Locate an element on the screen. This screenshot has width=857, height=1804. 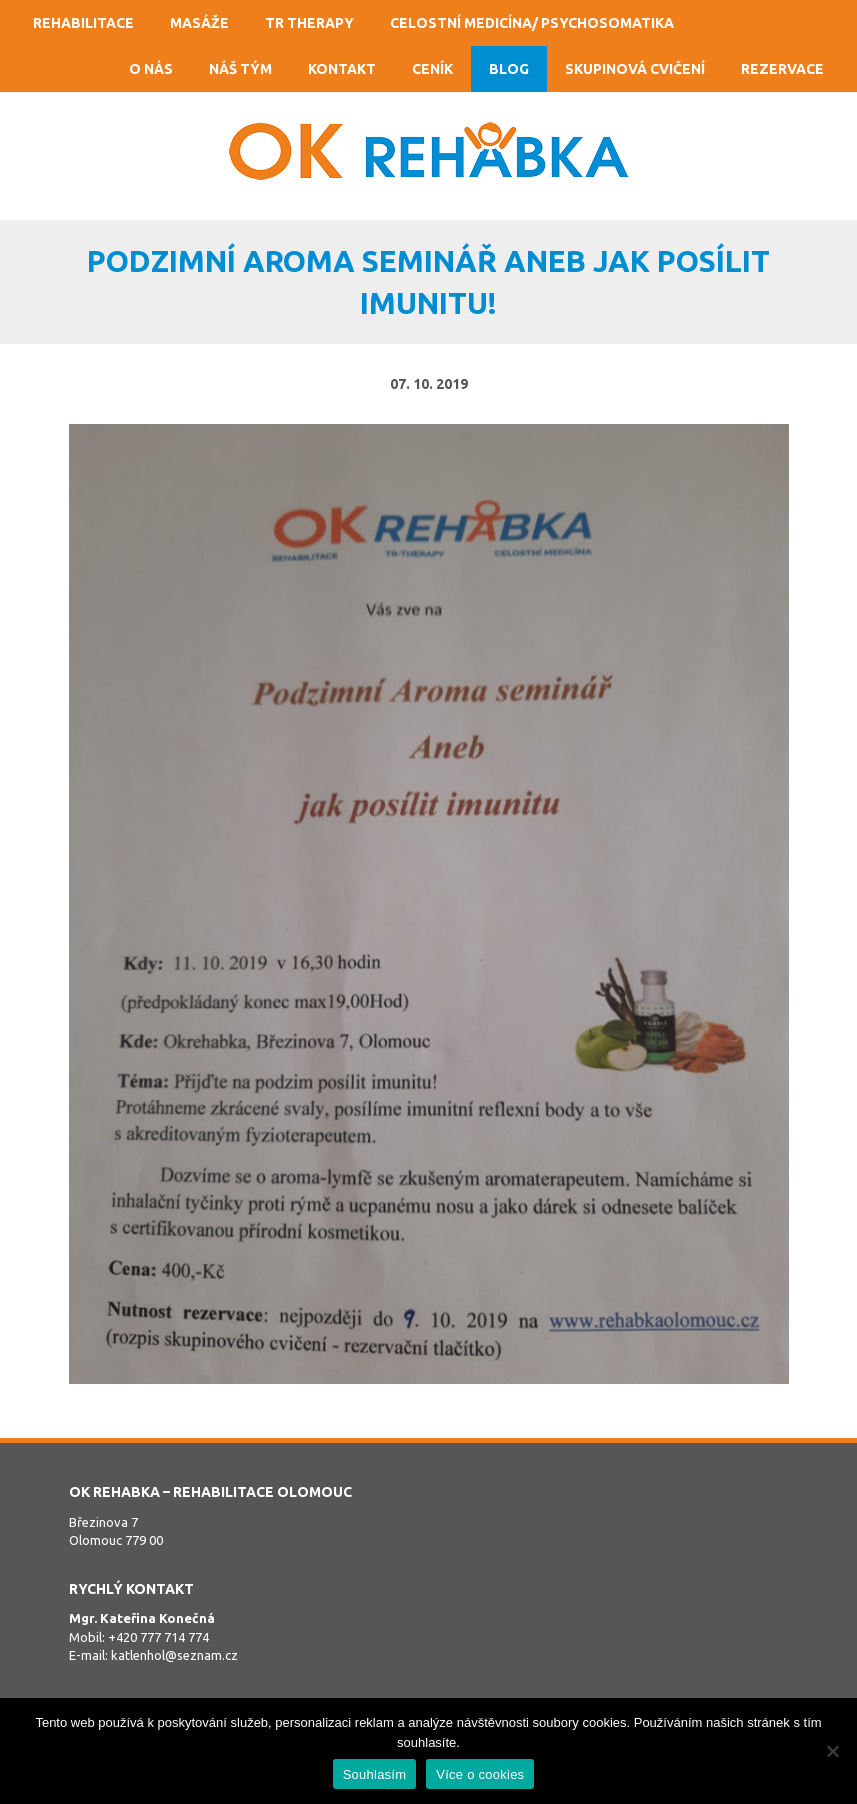
Skupinová cvičení is located at coordinates (635, 69).